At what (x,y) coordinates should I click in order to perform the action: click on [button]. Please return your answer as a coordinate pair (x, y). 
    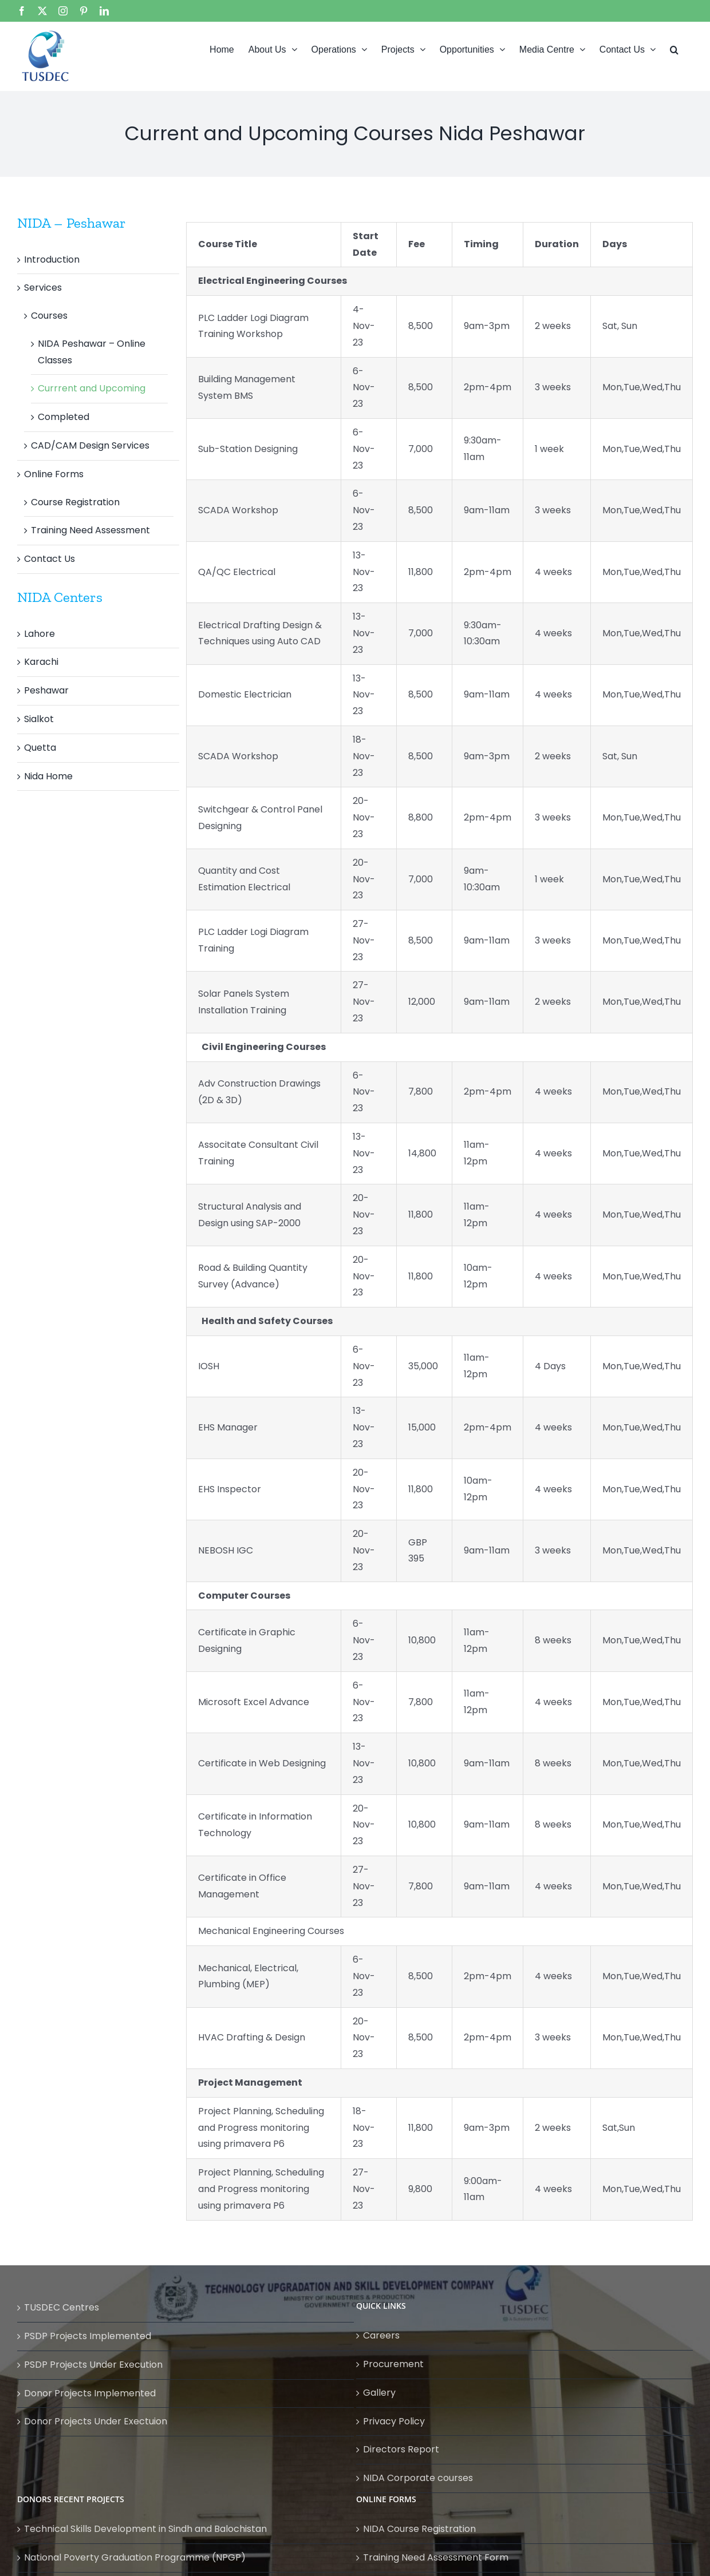
    Looking at the image, I should click on (674, 49).